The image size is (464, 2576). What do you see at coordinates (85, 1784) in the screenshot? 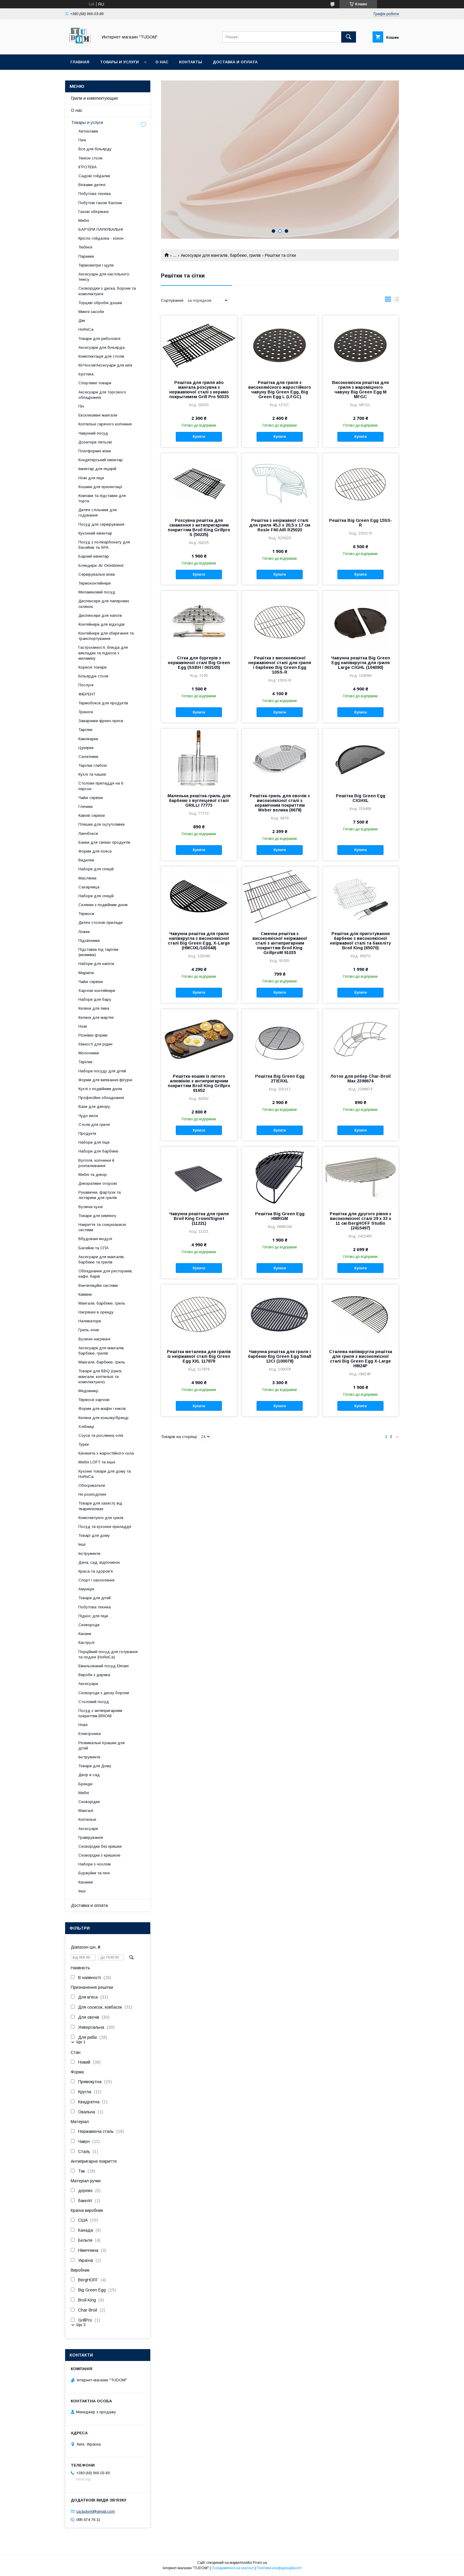
I see `Бренди` at bounding box center [85, 1784].